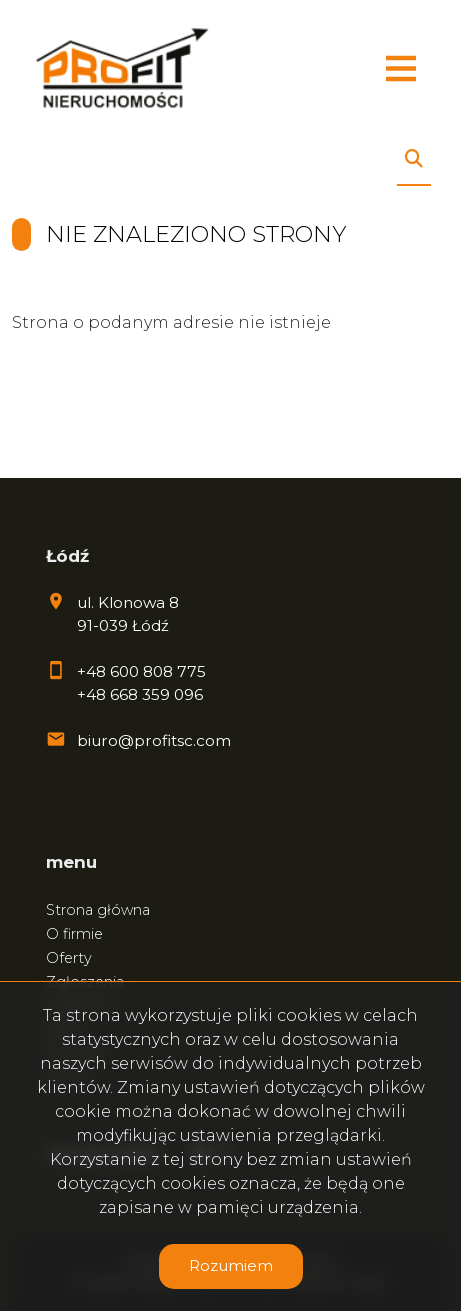 Image resolution: width=461 pixels, height=1311 pixels. What do you see at coordinates (231, 1265) in the screenshot?
I see `Rozumiem` at bounding box center [231, 1265].